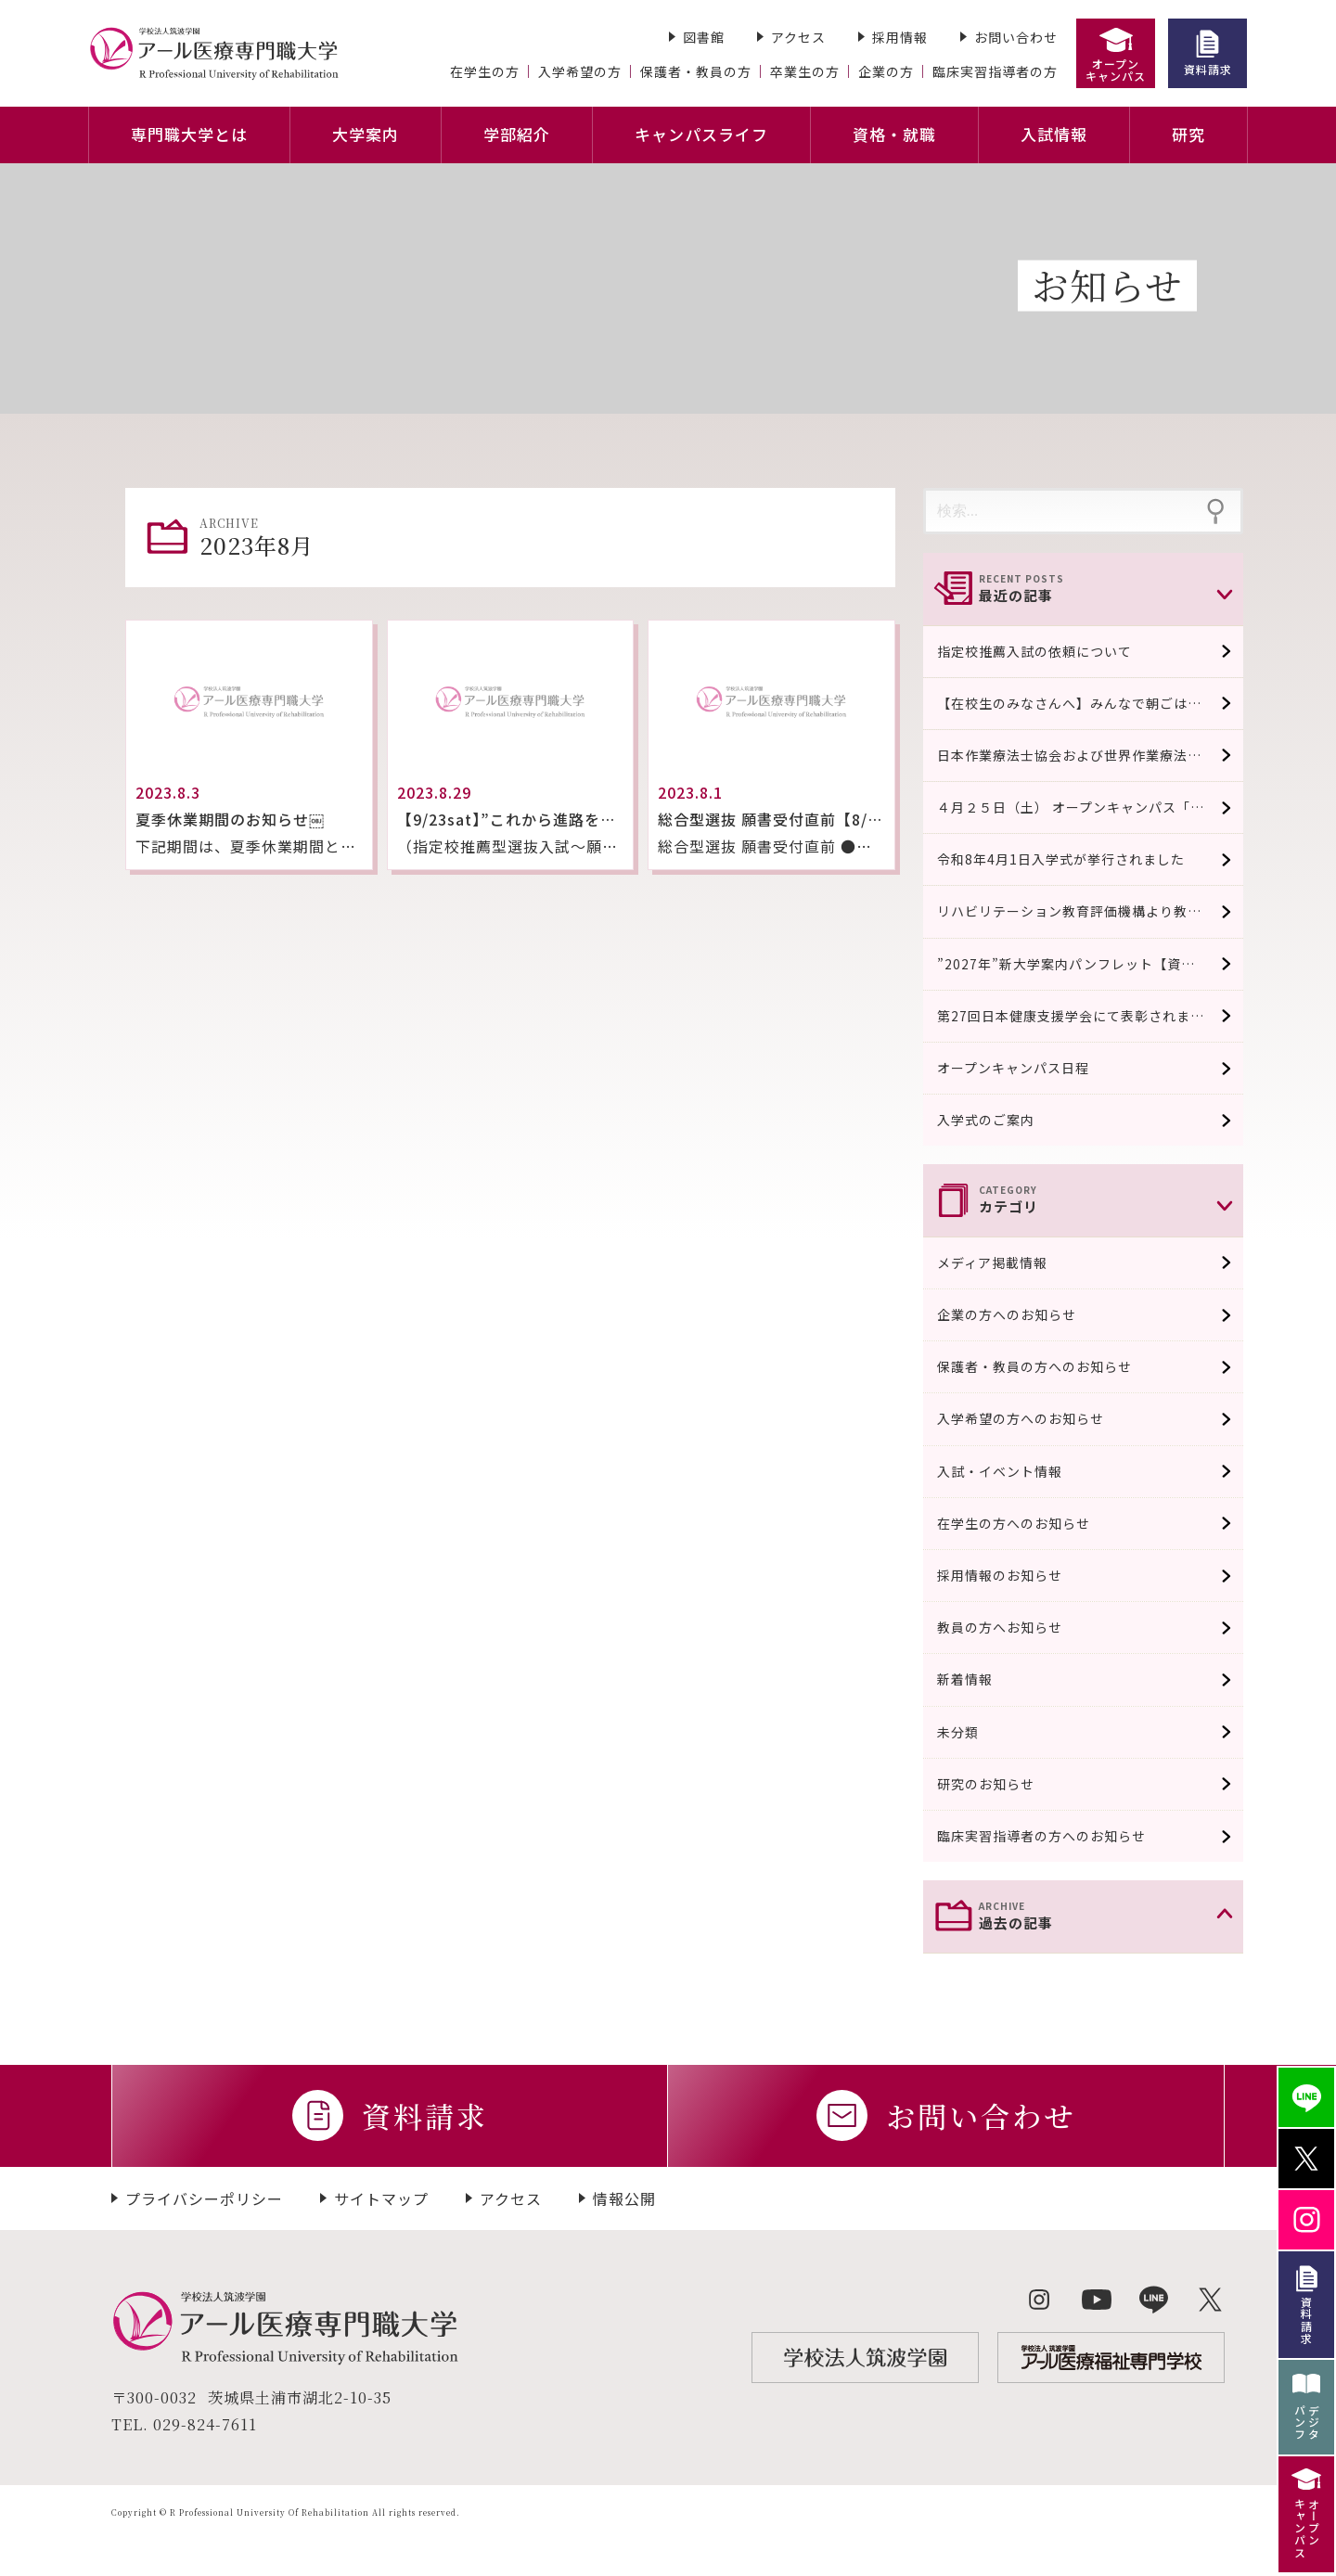 Image resolution: width=1336 pixels, height=2576 pixels. Describe the element at coordinates (805, 71) in the screenshot. I see `卒業生の方` at that location.